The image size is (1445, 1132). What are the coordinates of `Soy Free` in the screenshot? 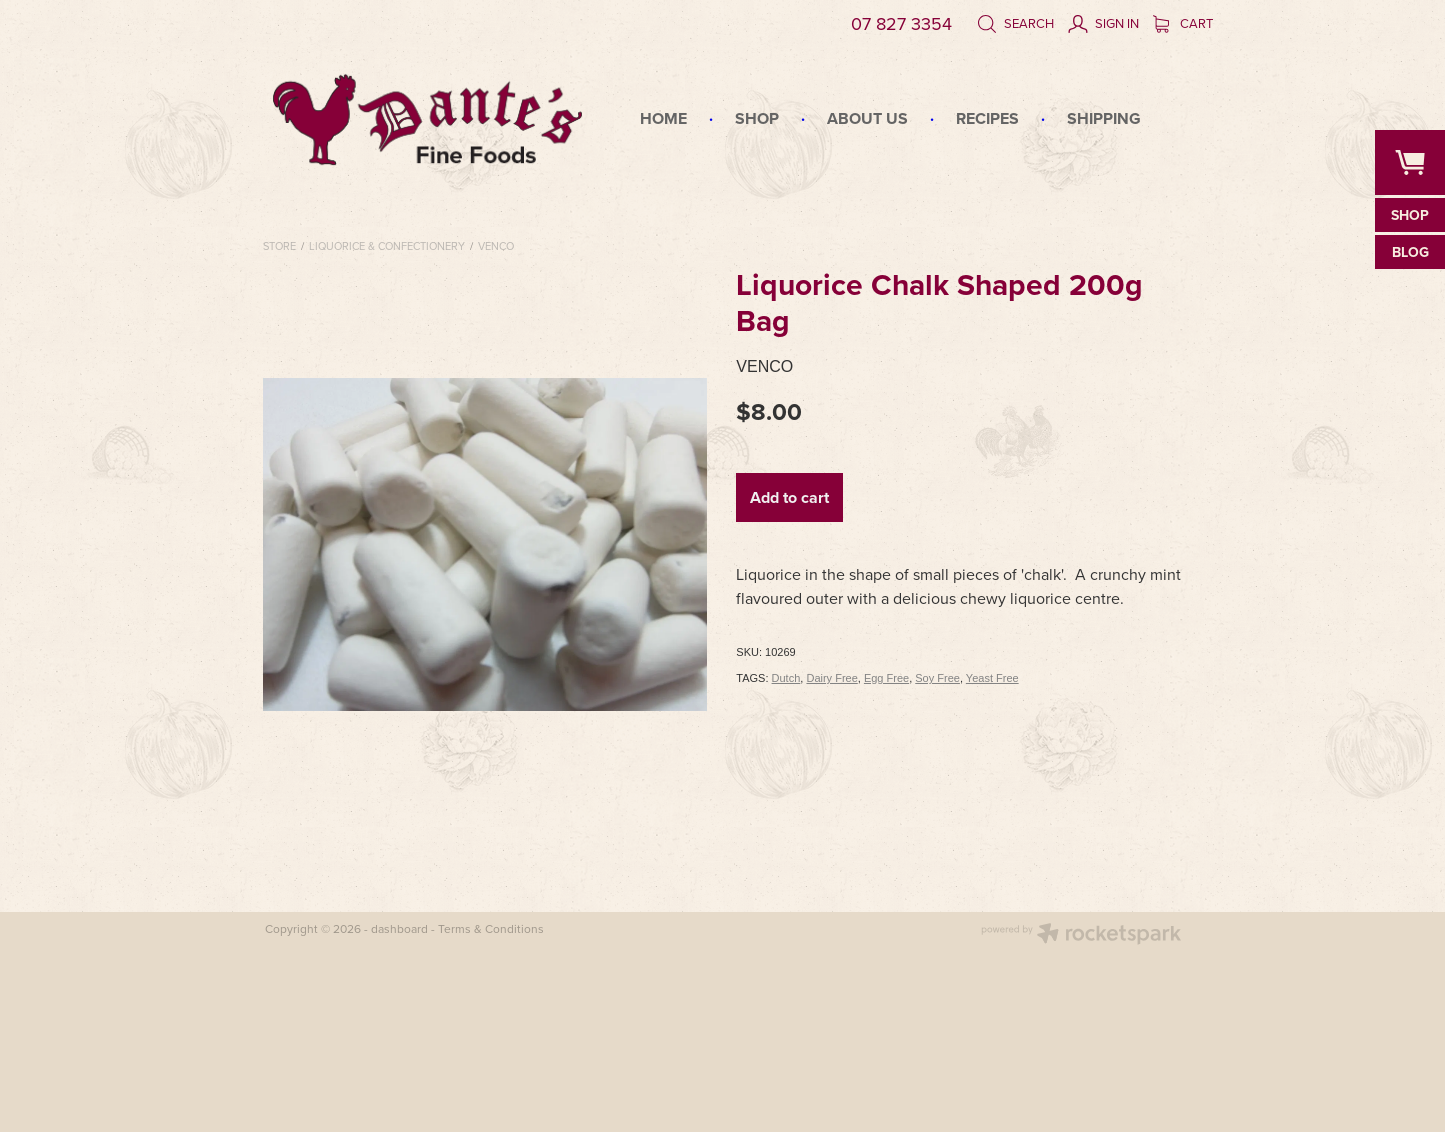 It's located at (937, 678).